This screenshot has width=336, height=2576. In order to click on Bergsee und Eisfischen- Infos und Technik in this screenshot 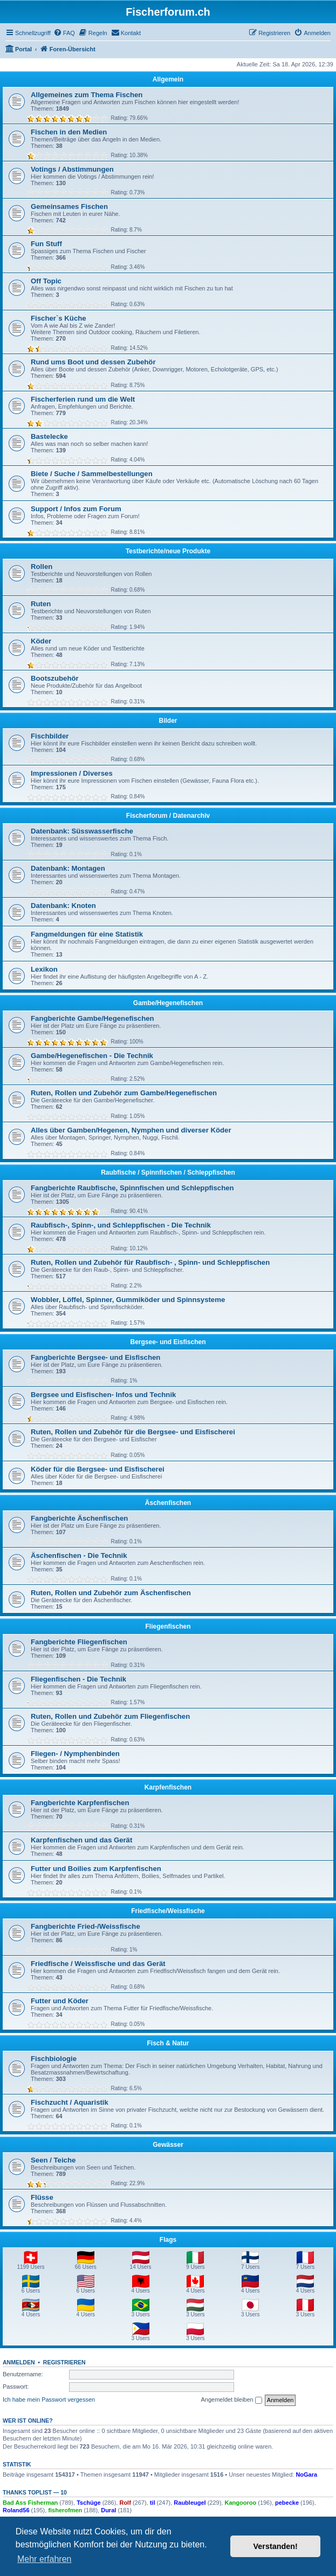, I will do `click(103, 1395)`.